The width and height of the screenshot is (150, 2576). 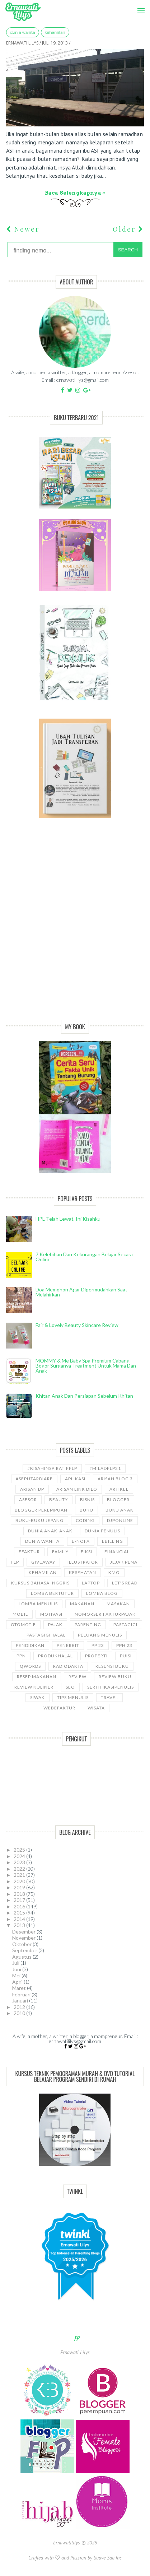 I want to click on Juni, so click(x=17, y=1969).